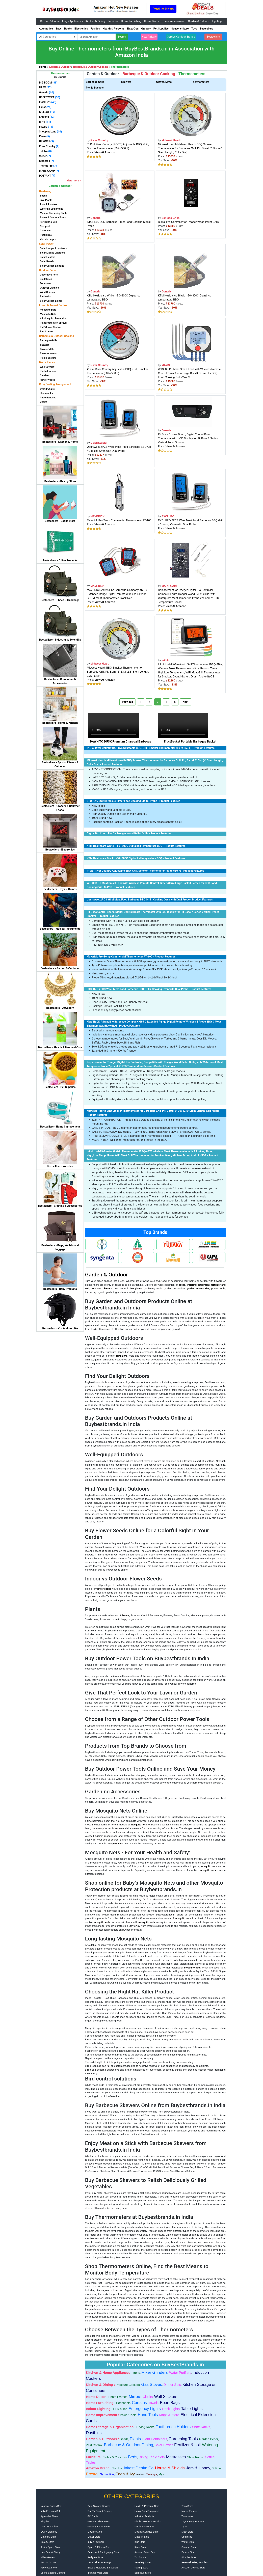 This screenshot has height=2576, width=263. What do you see at coordinates (193, 2567) in the screenshot?
I see `Amazon Devices Store` at bounding box center [193, 2567].